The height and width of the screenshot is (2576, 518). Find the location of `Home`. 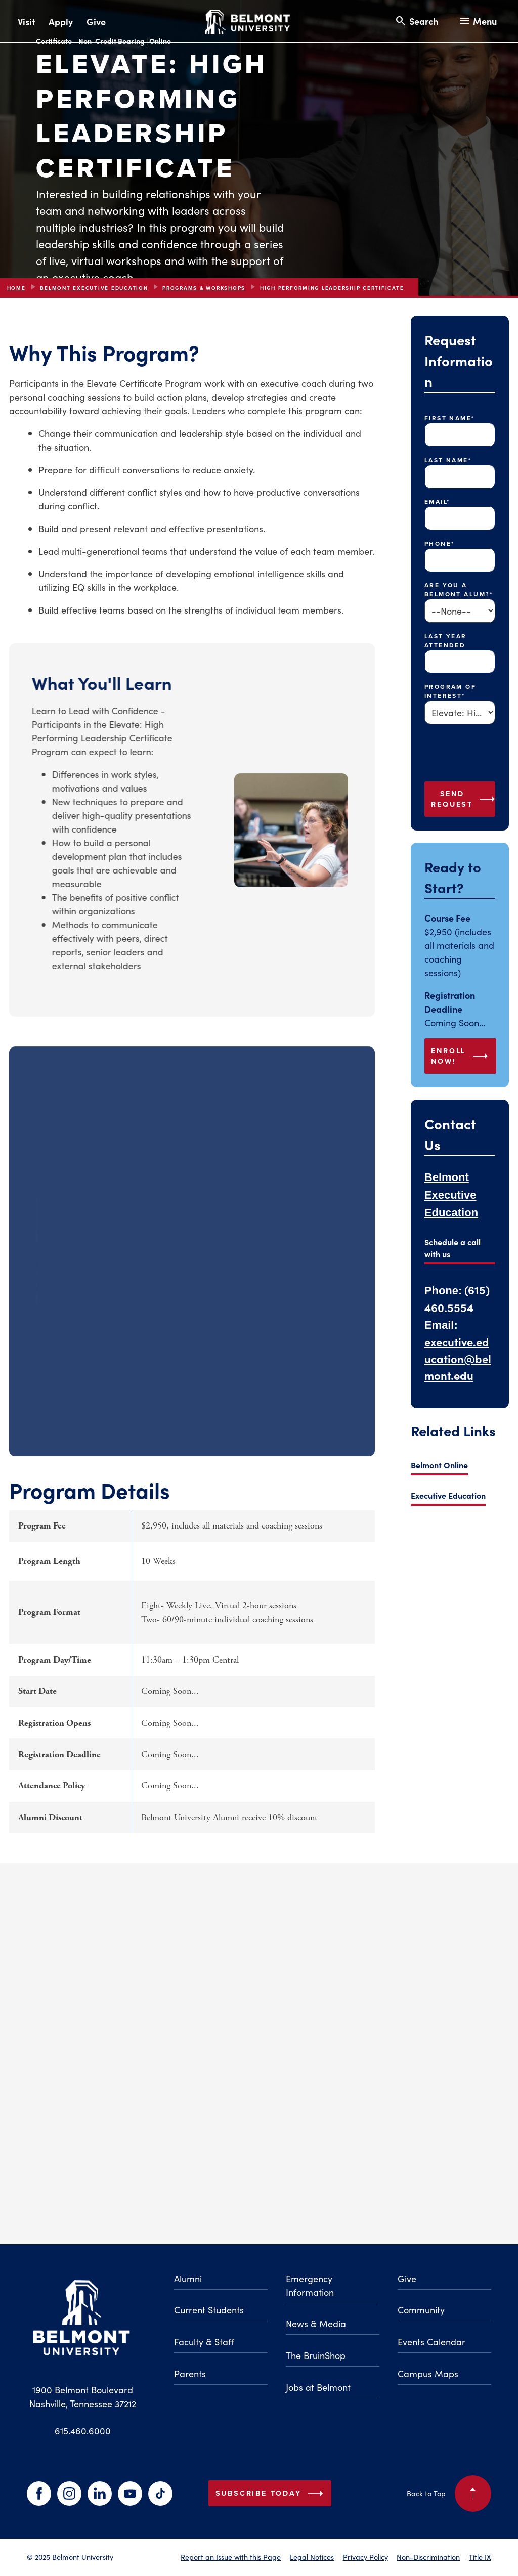

Home is located at coordinates (16, 288).